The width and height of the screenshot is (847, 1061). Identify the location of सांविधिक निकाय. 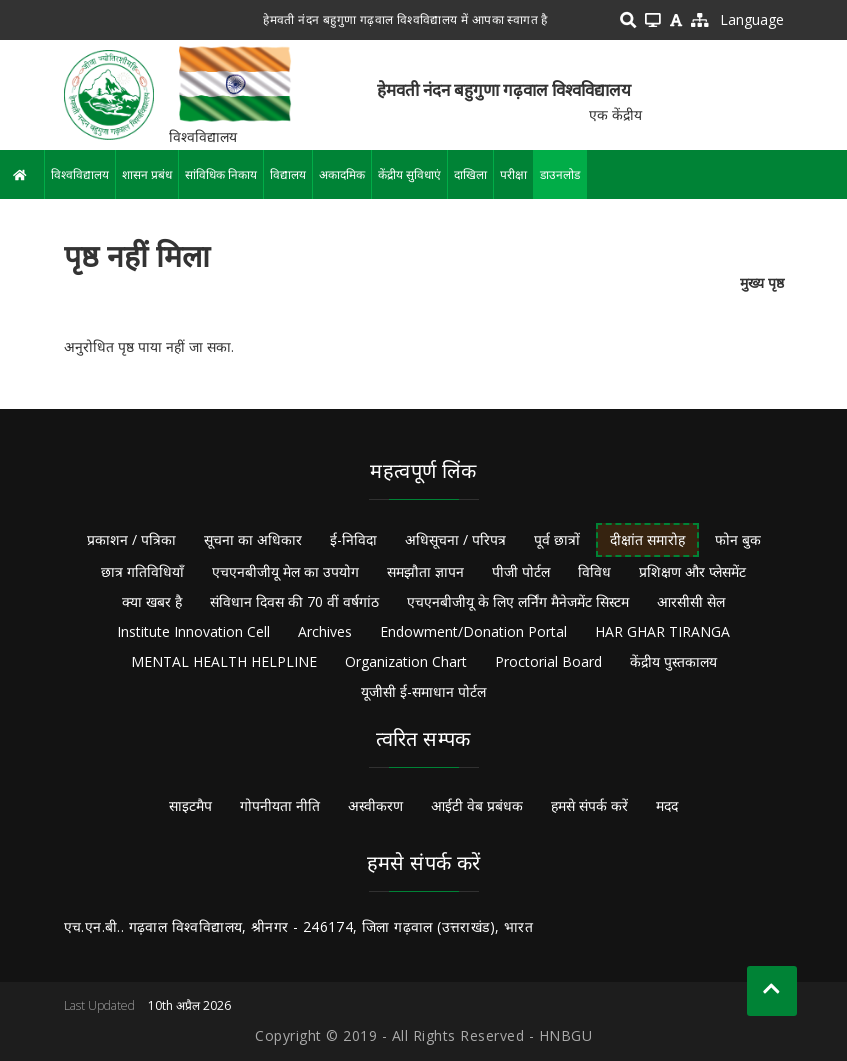
(221, 174).